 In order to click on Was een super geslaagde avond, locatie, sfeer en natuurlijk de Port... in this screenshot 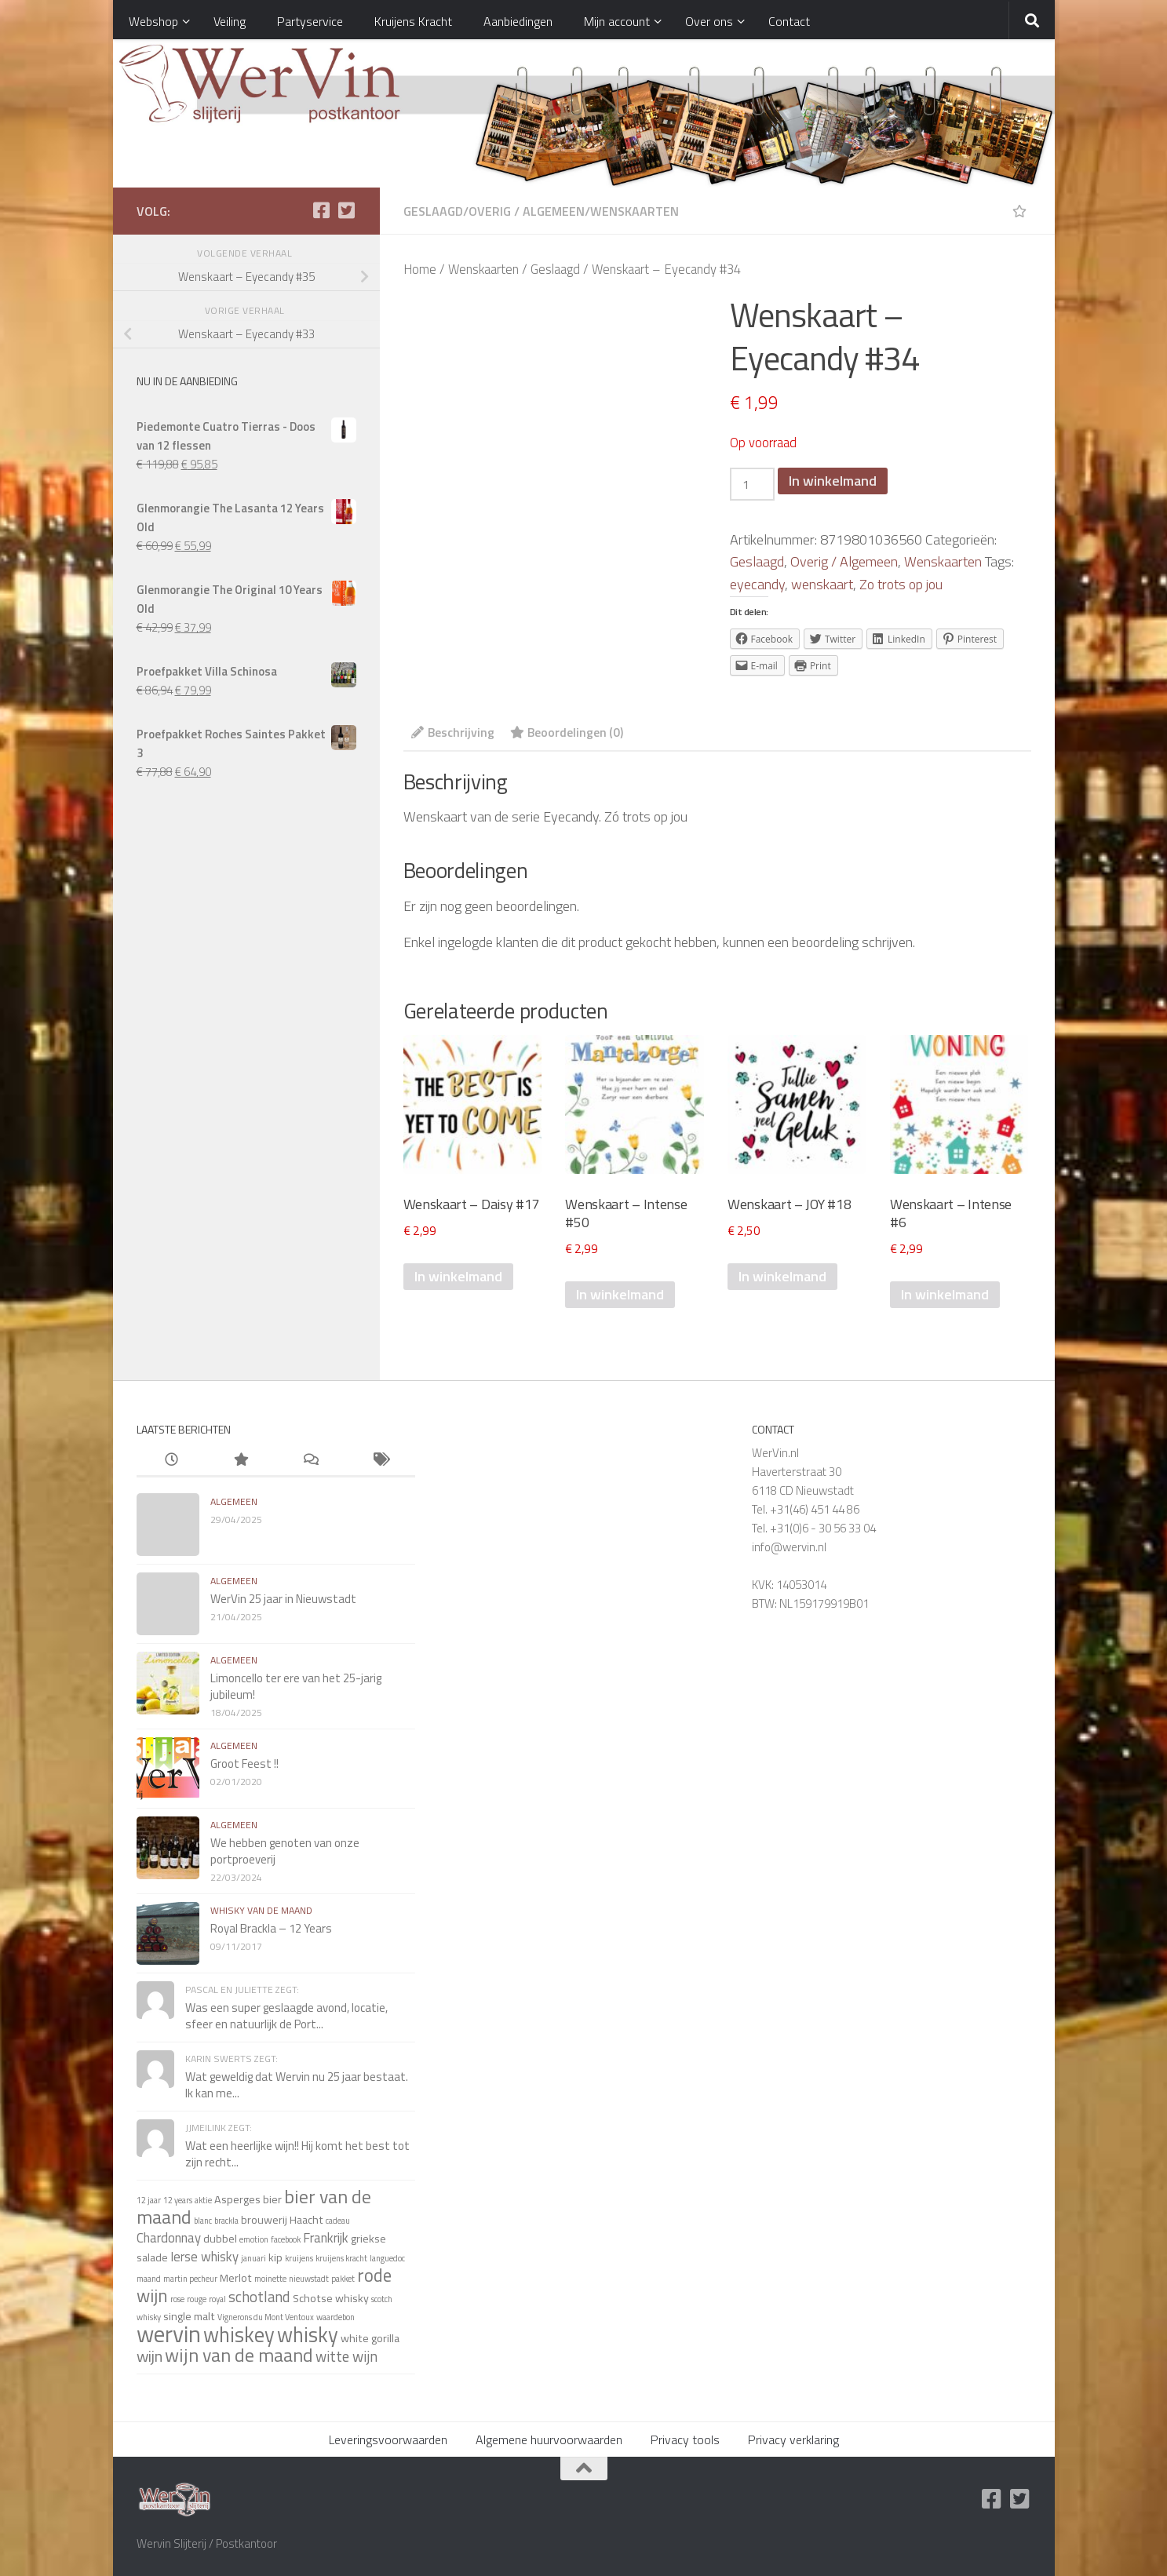, I will do `click(286, 2015)`.